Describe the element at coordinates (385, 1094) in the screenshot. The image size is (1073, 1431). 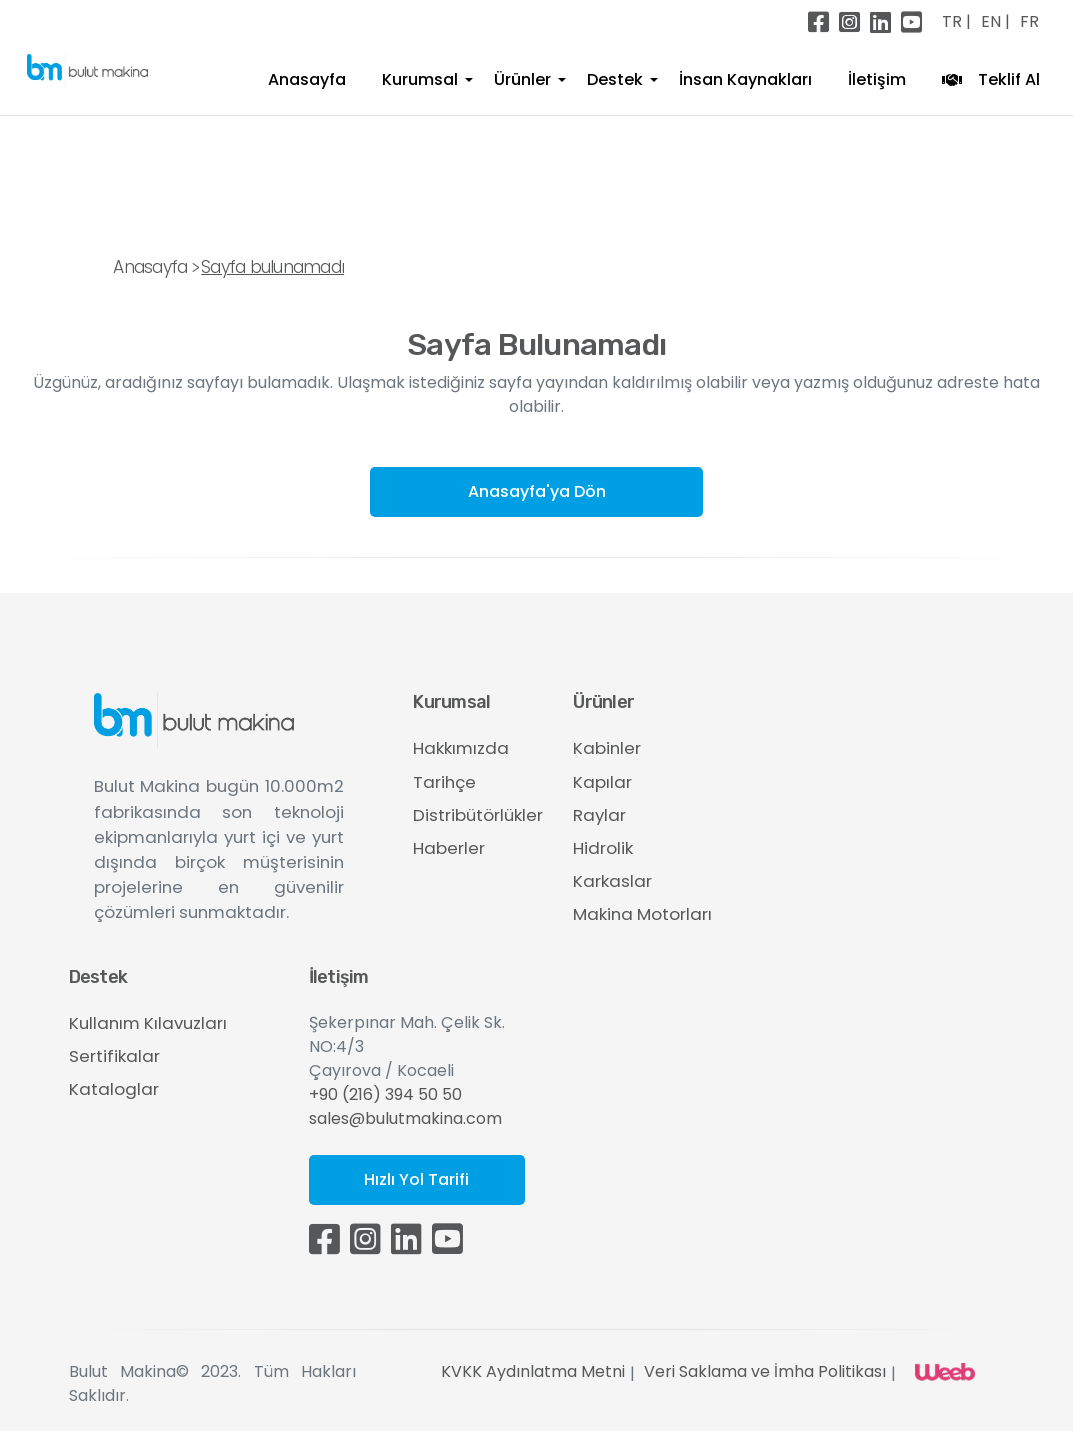
I see `+90 (216) 394 50 50` at that location.